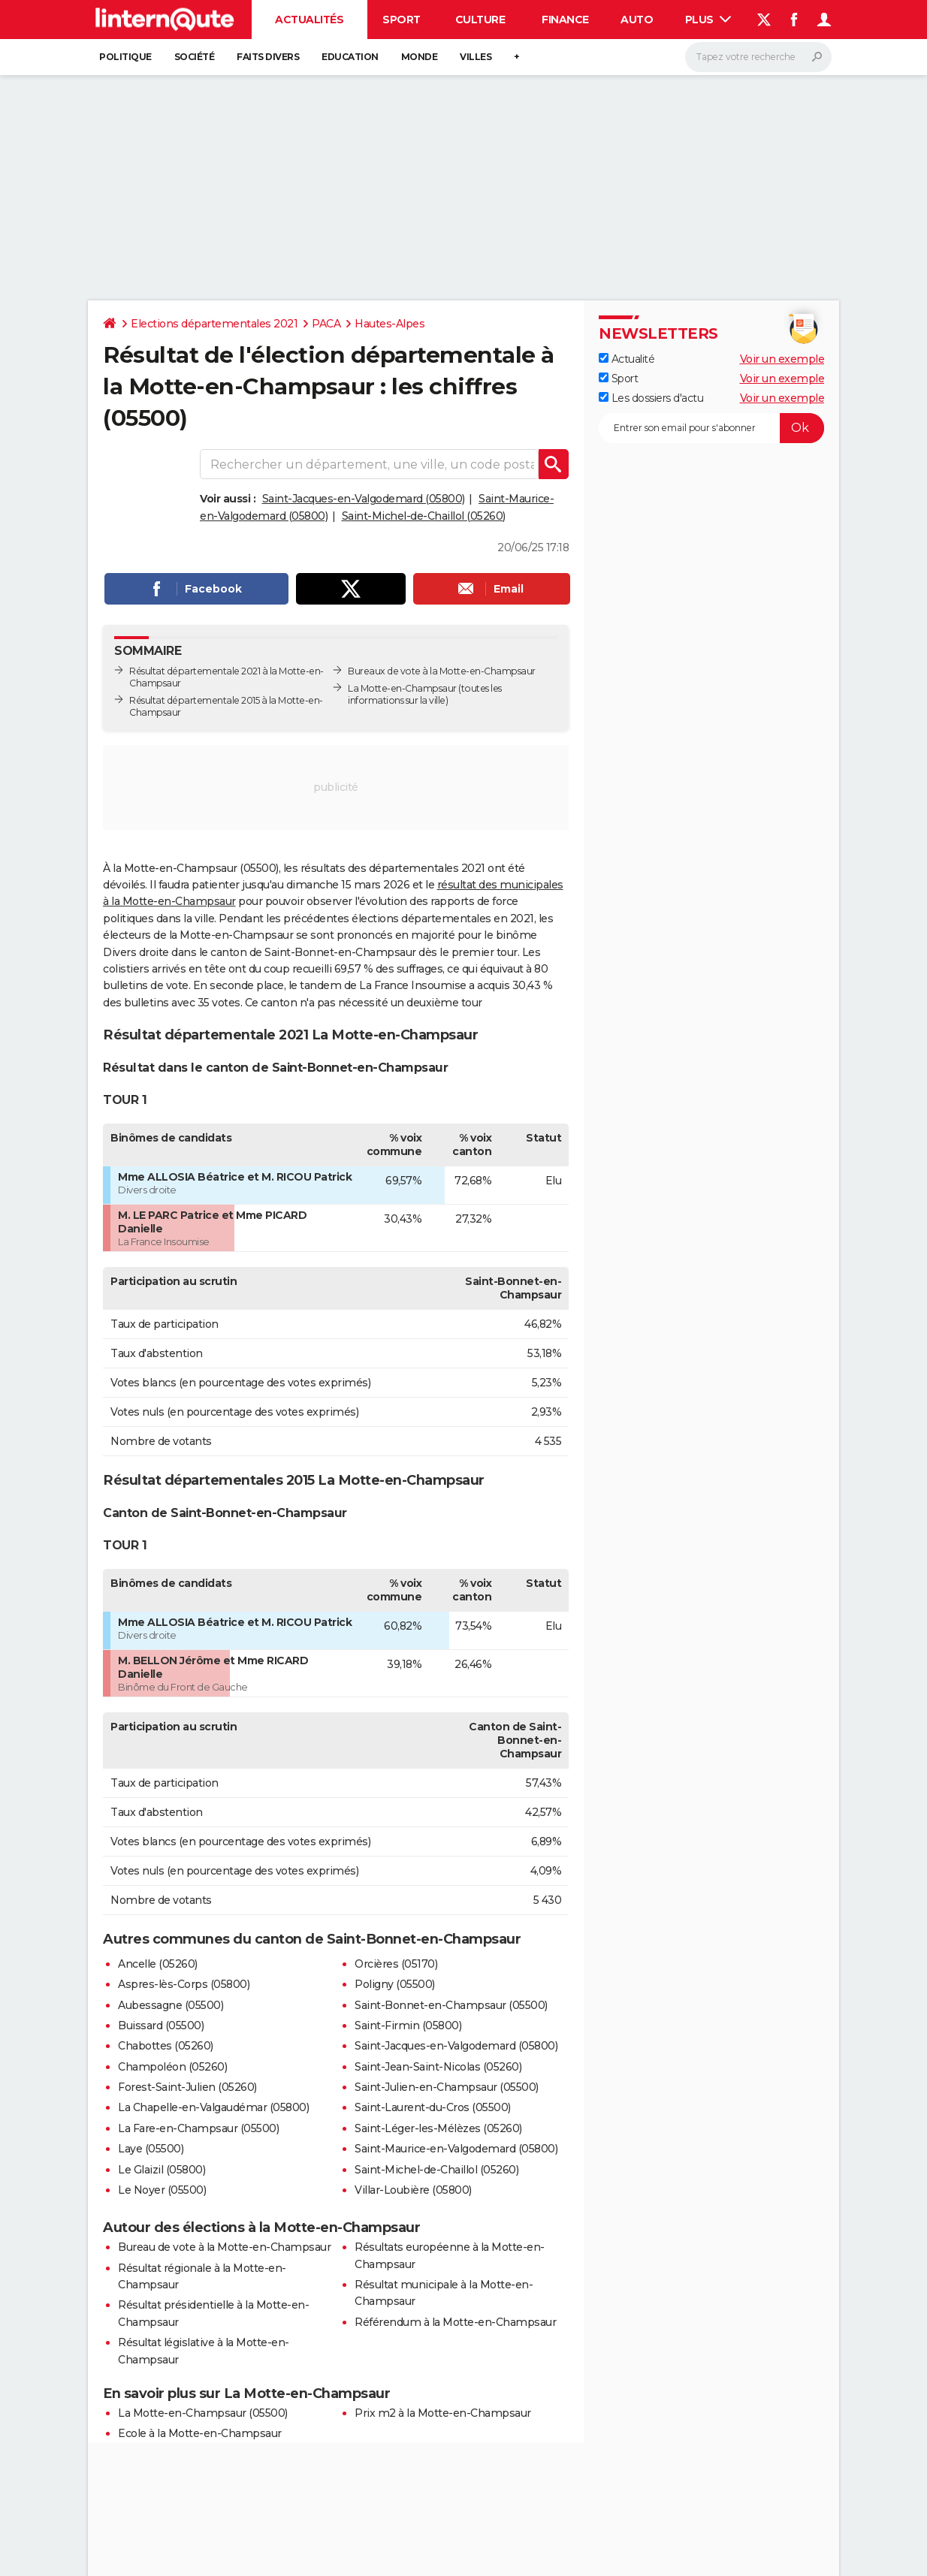 The image size is (927, 2576). Describe the element at coordinates (708, 19) in the screenshot. I see `Plus` at that location.